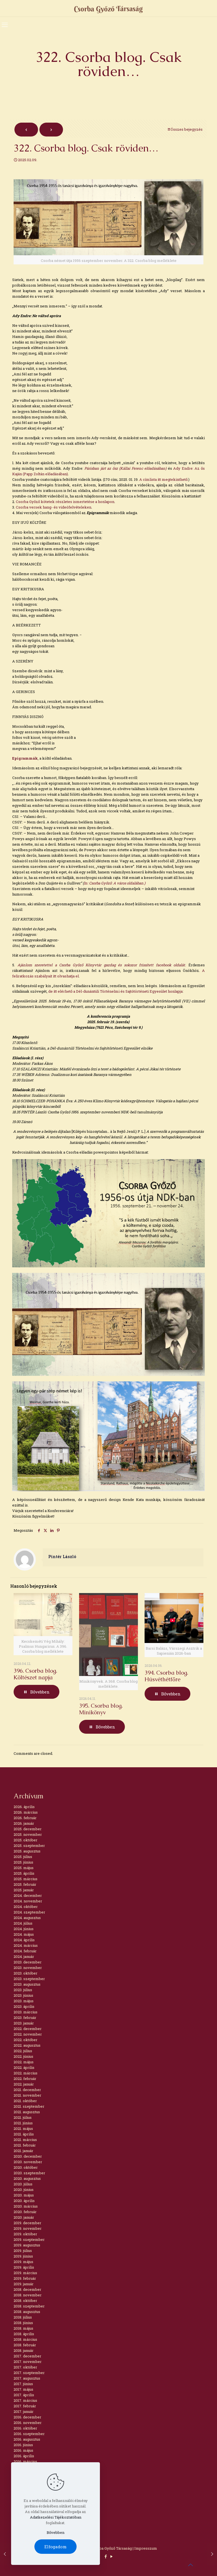 The width and height of the screenshot is (217, 2576). What do you see at coordinates (25, 2272) in the screenshot?
I see `2019. március` at bounding box center [25, 2272].